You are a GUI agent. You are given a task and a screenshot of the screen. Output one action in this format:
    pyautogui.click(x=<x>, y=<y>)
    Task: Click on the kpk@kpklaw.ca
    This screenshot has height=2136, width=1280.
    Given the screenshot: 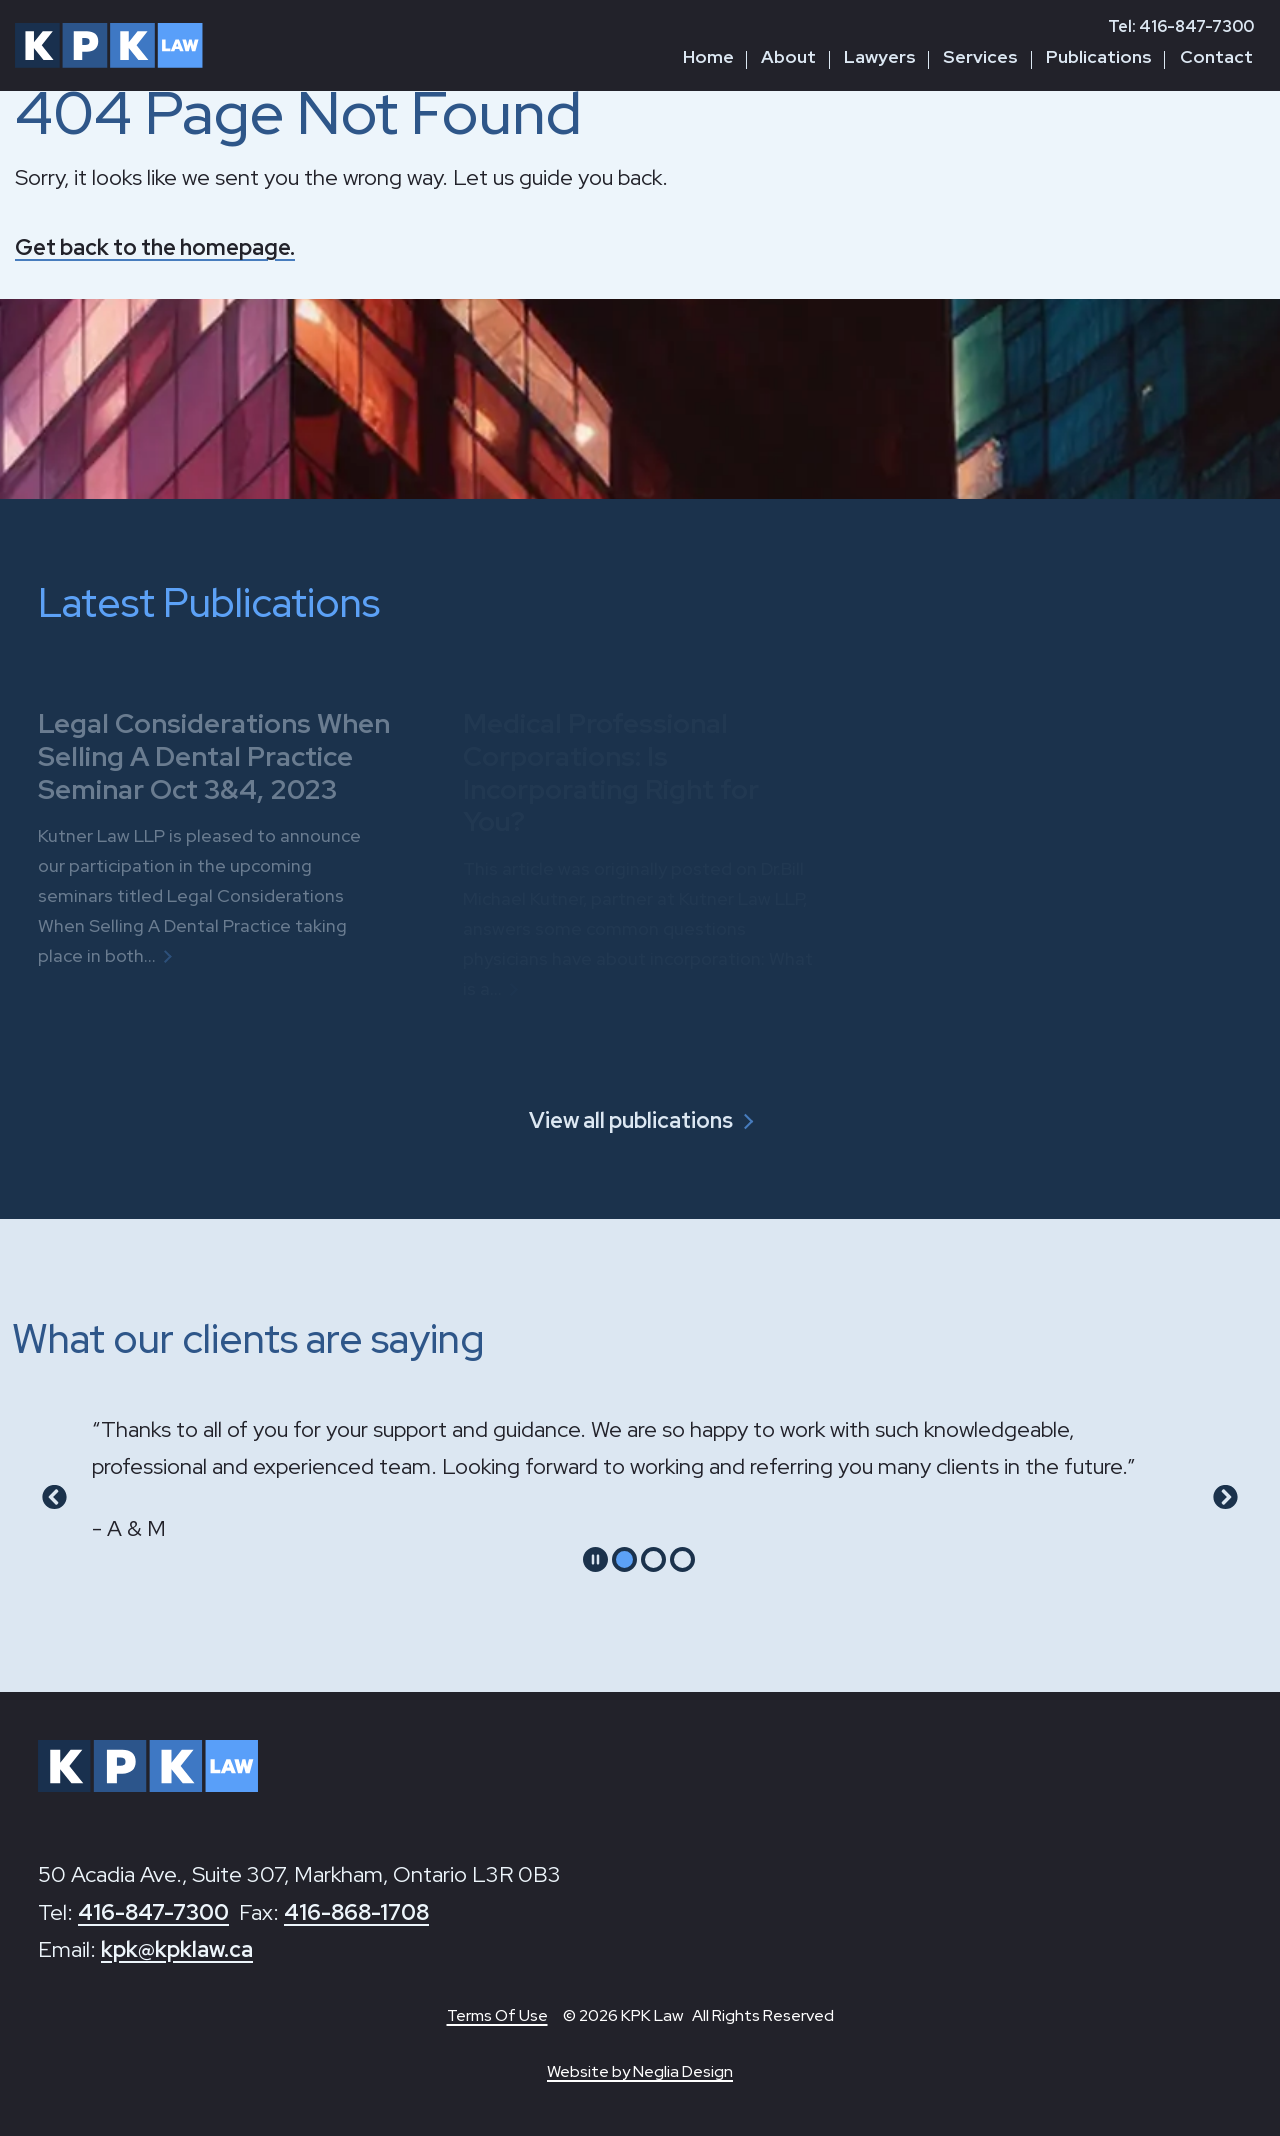 What is the action you would take?
    pyautogui.click(x=177, y=1949)
    